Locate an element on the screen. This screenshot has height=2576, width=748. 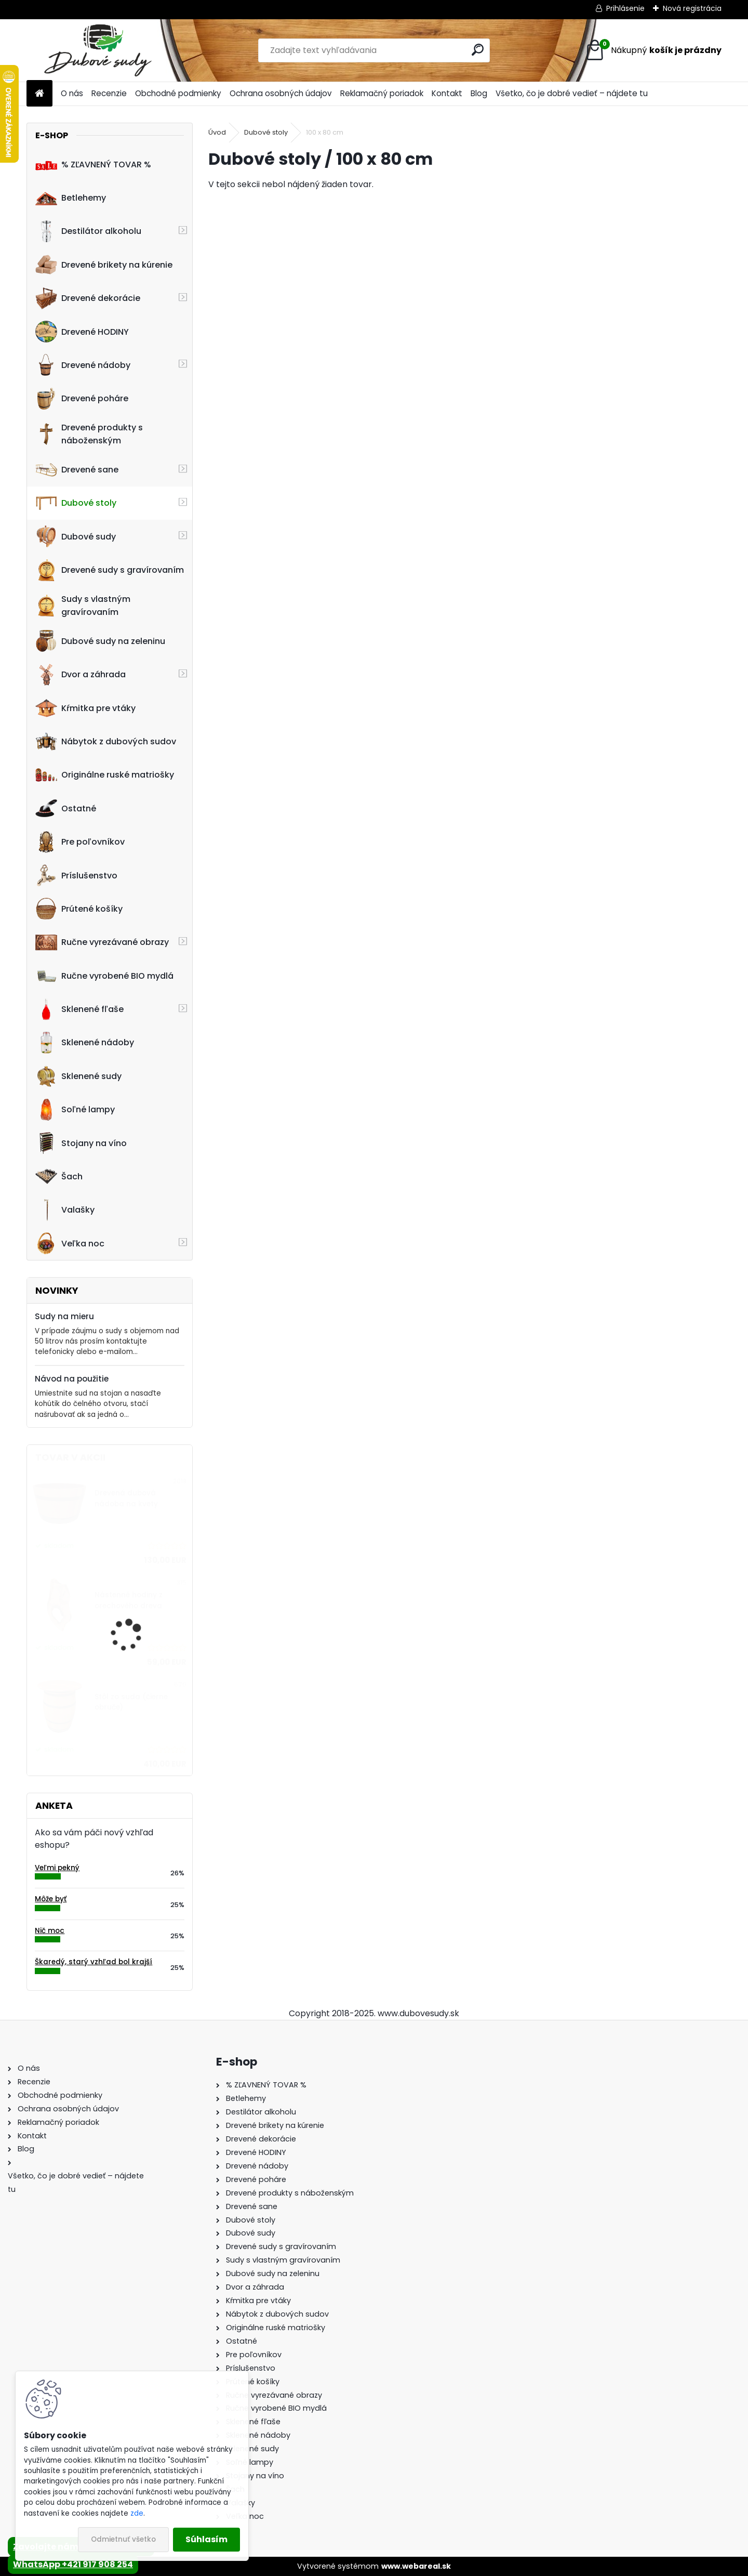
Súhlasím is located at coordinates (206, 2539).